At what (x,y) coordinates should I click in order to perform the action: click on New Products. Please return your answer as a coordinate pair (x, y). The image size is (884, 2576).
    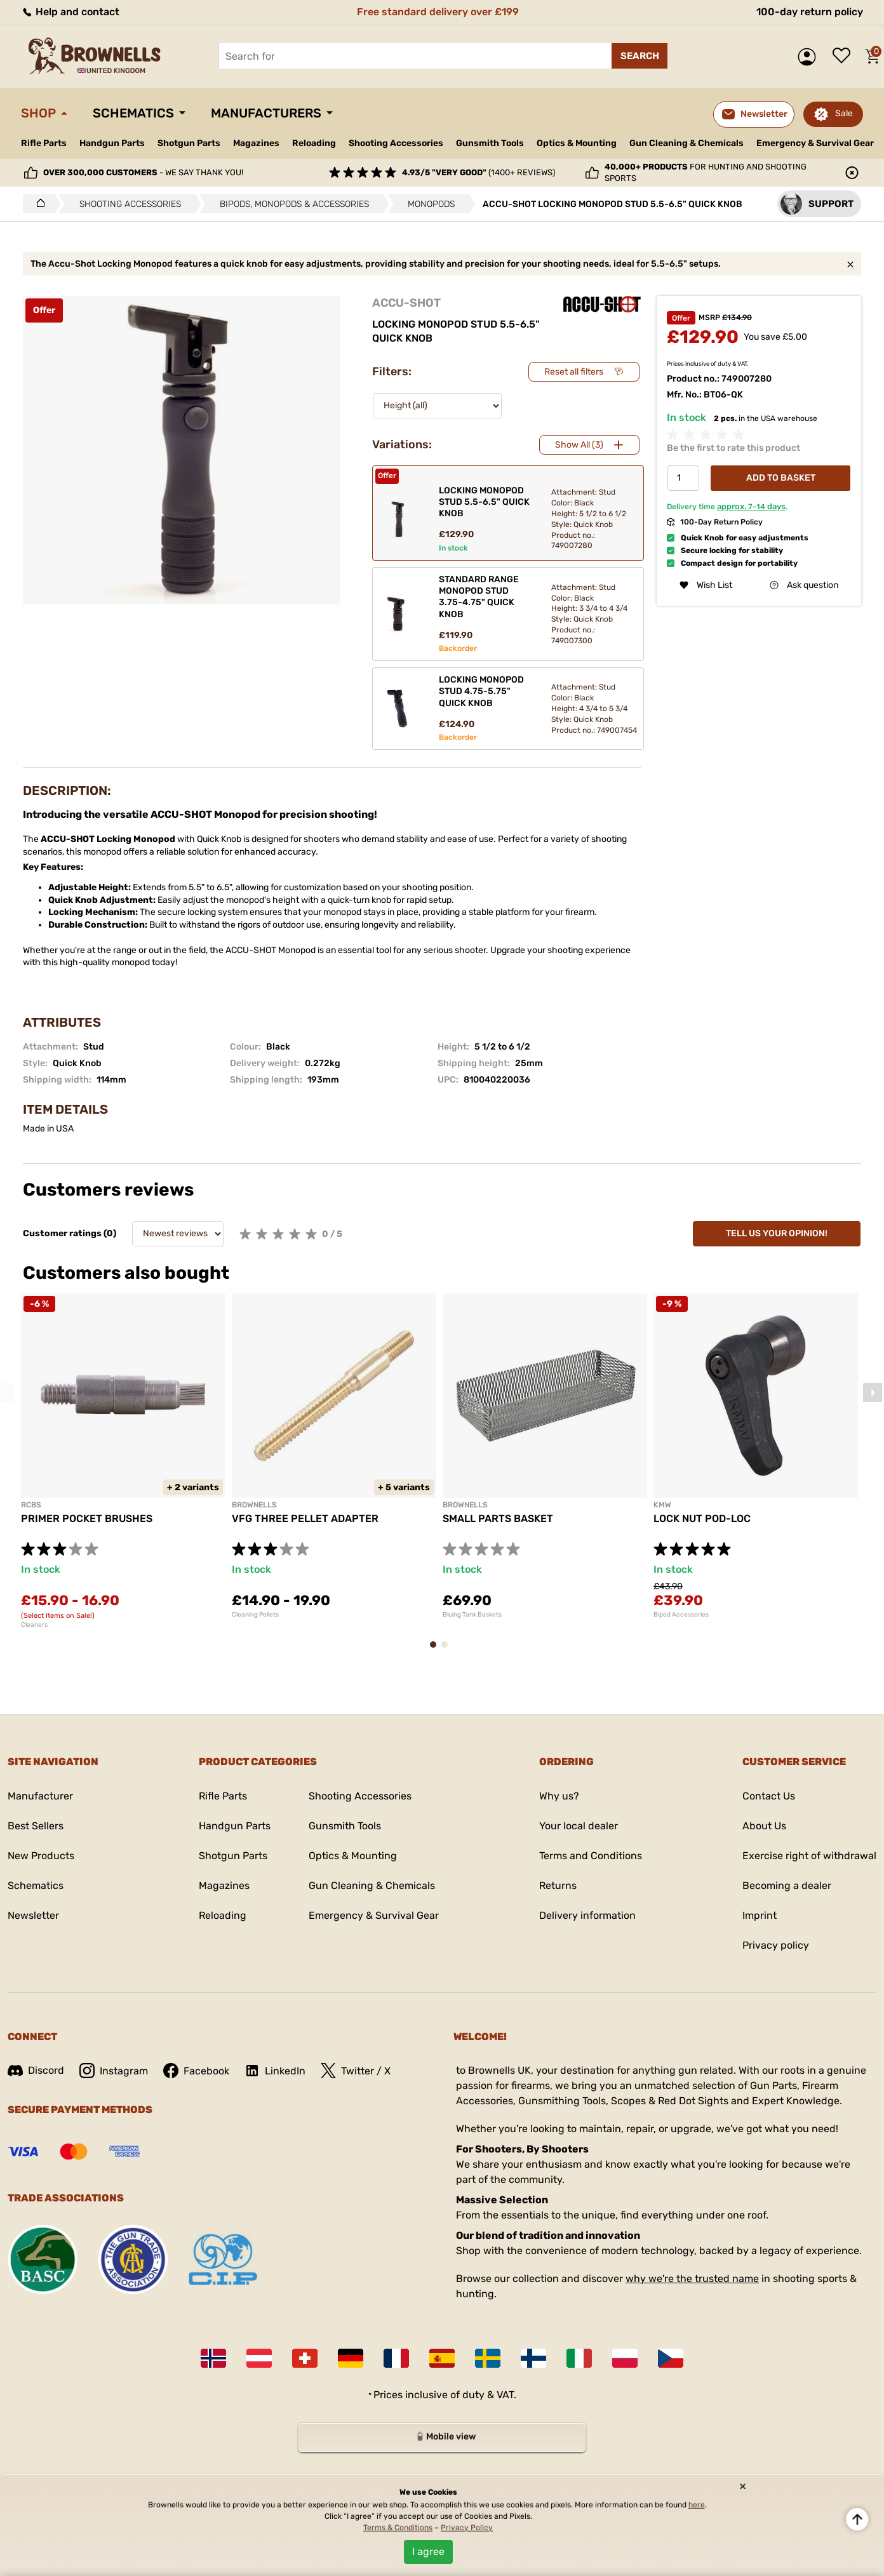
    Looking at the image, I should click on (41, 1856).